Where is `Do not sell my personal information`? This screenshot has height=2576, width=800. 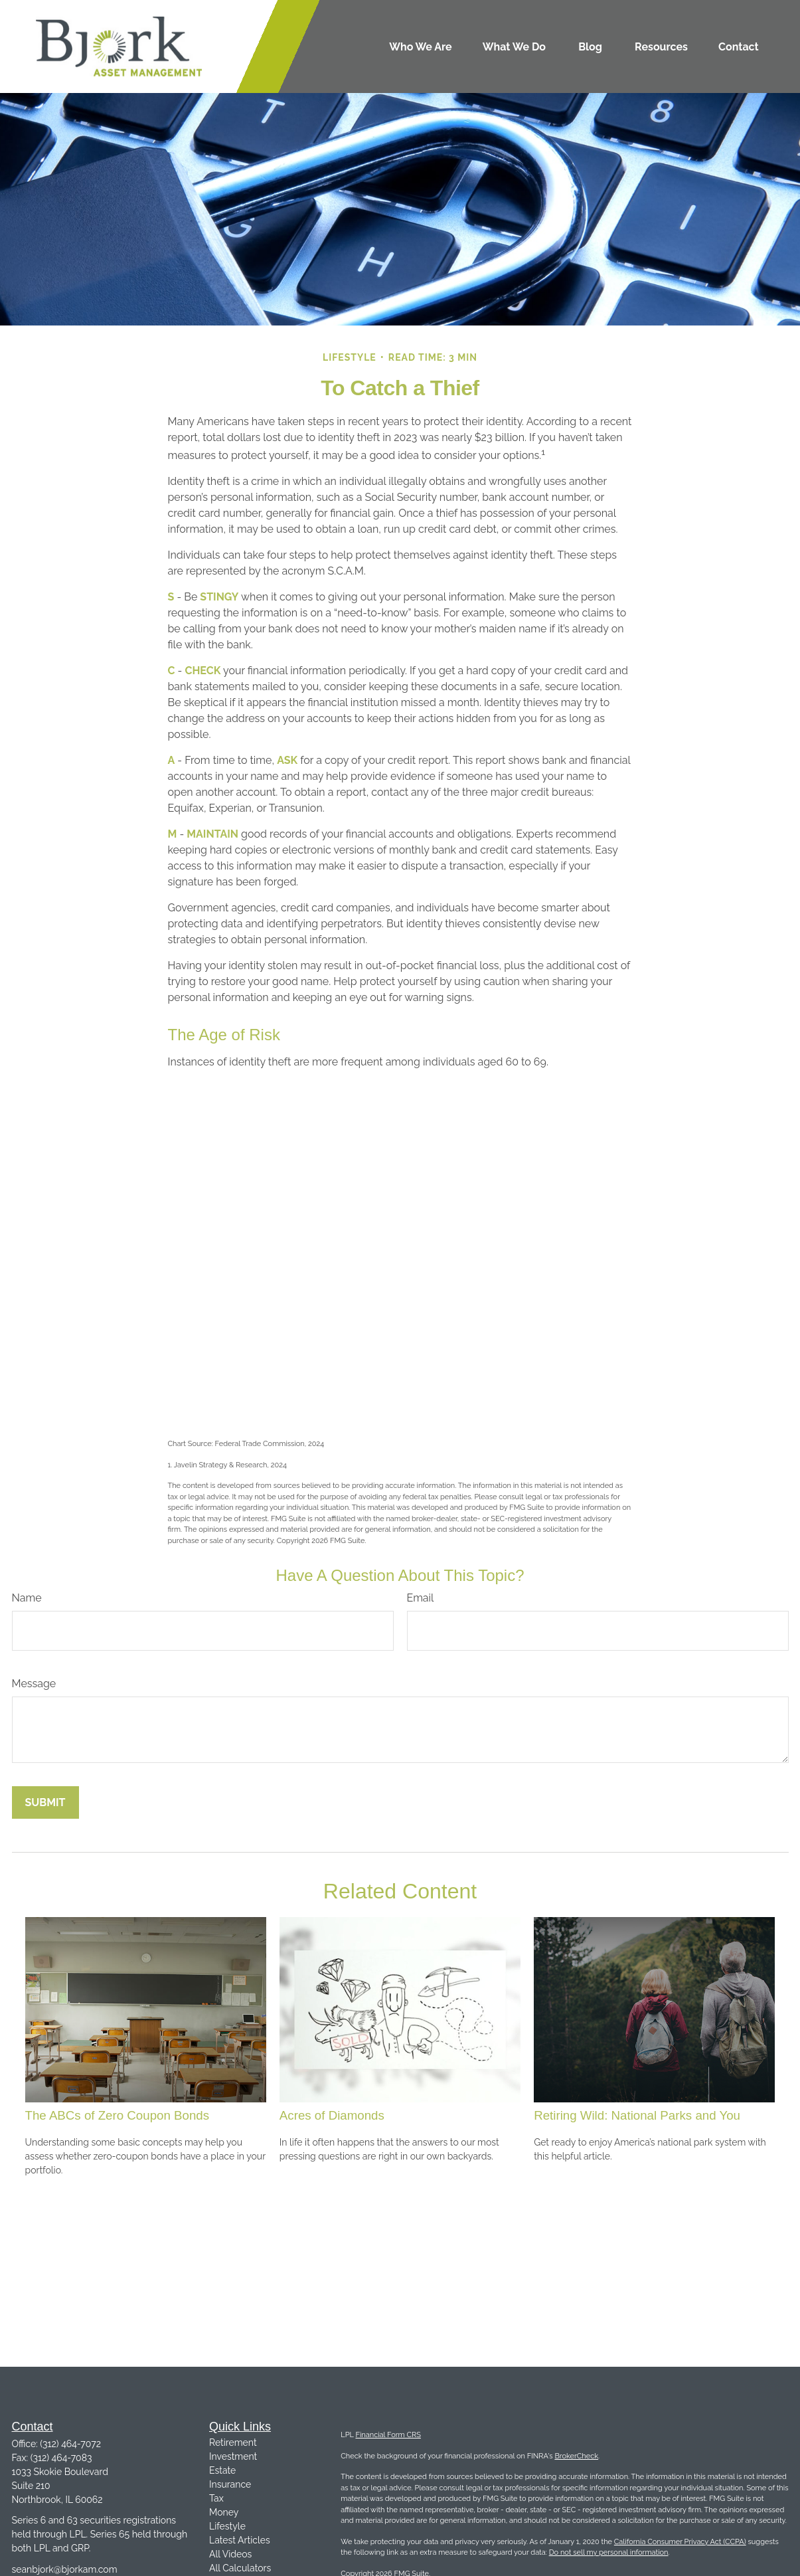
Do not sell my personal information is located at coordinates (609, 2552).